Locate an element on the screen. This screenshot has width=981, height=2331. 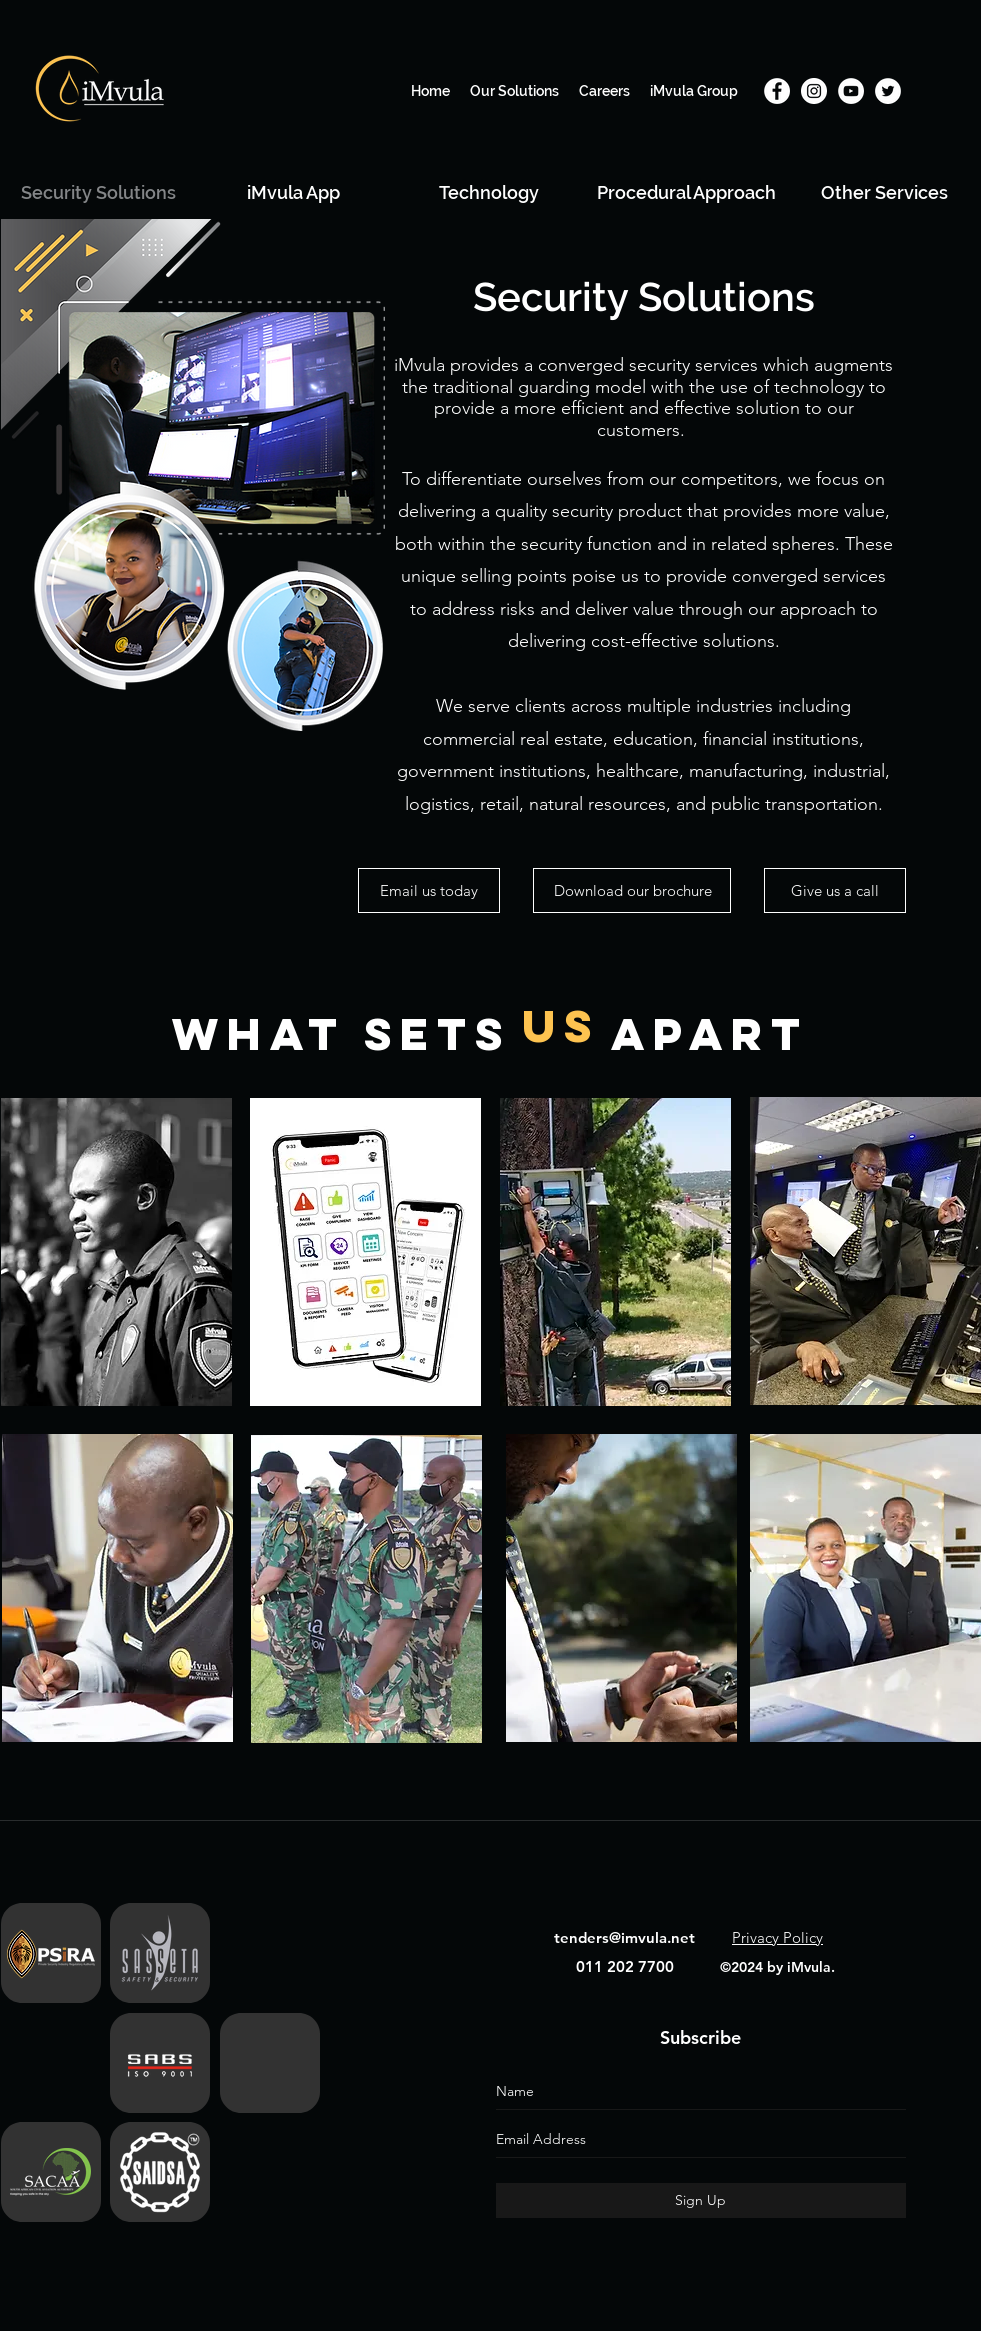
[Twitter] is located at coordinates (888, 91).